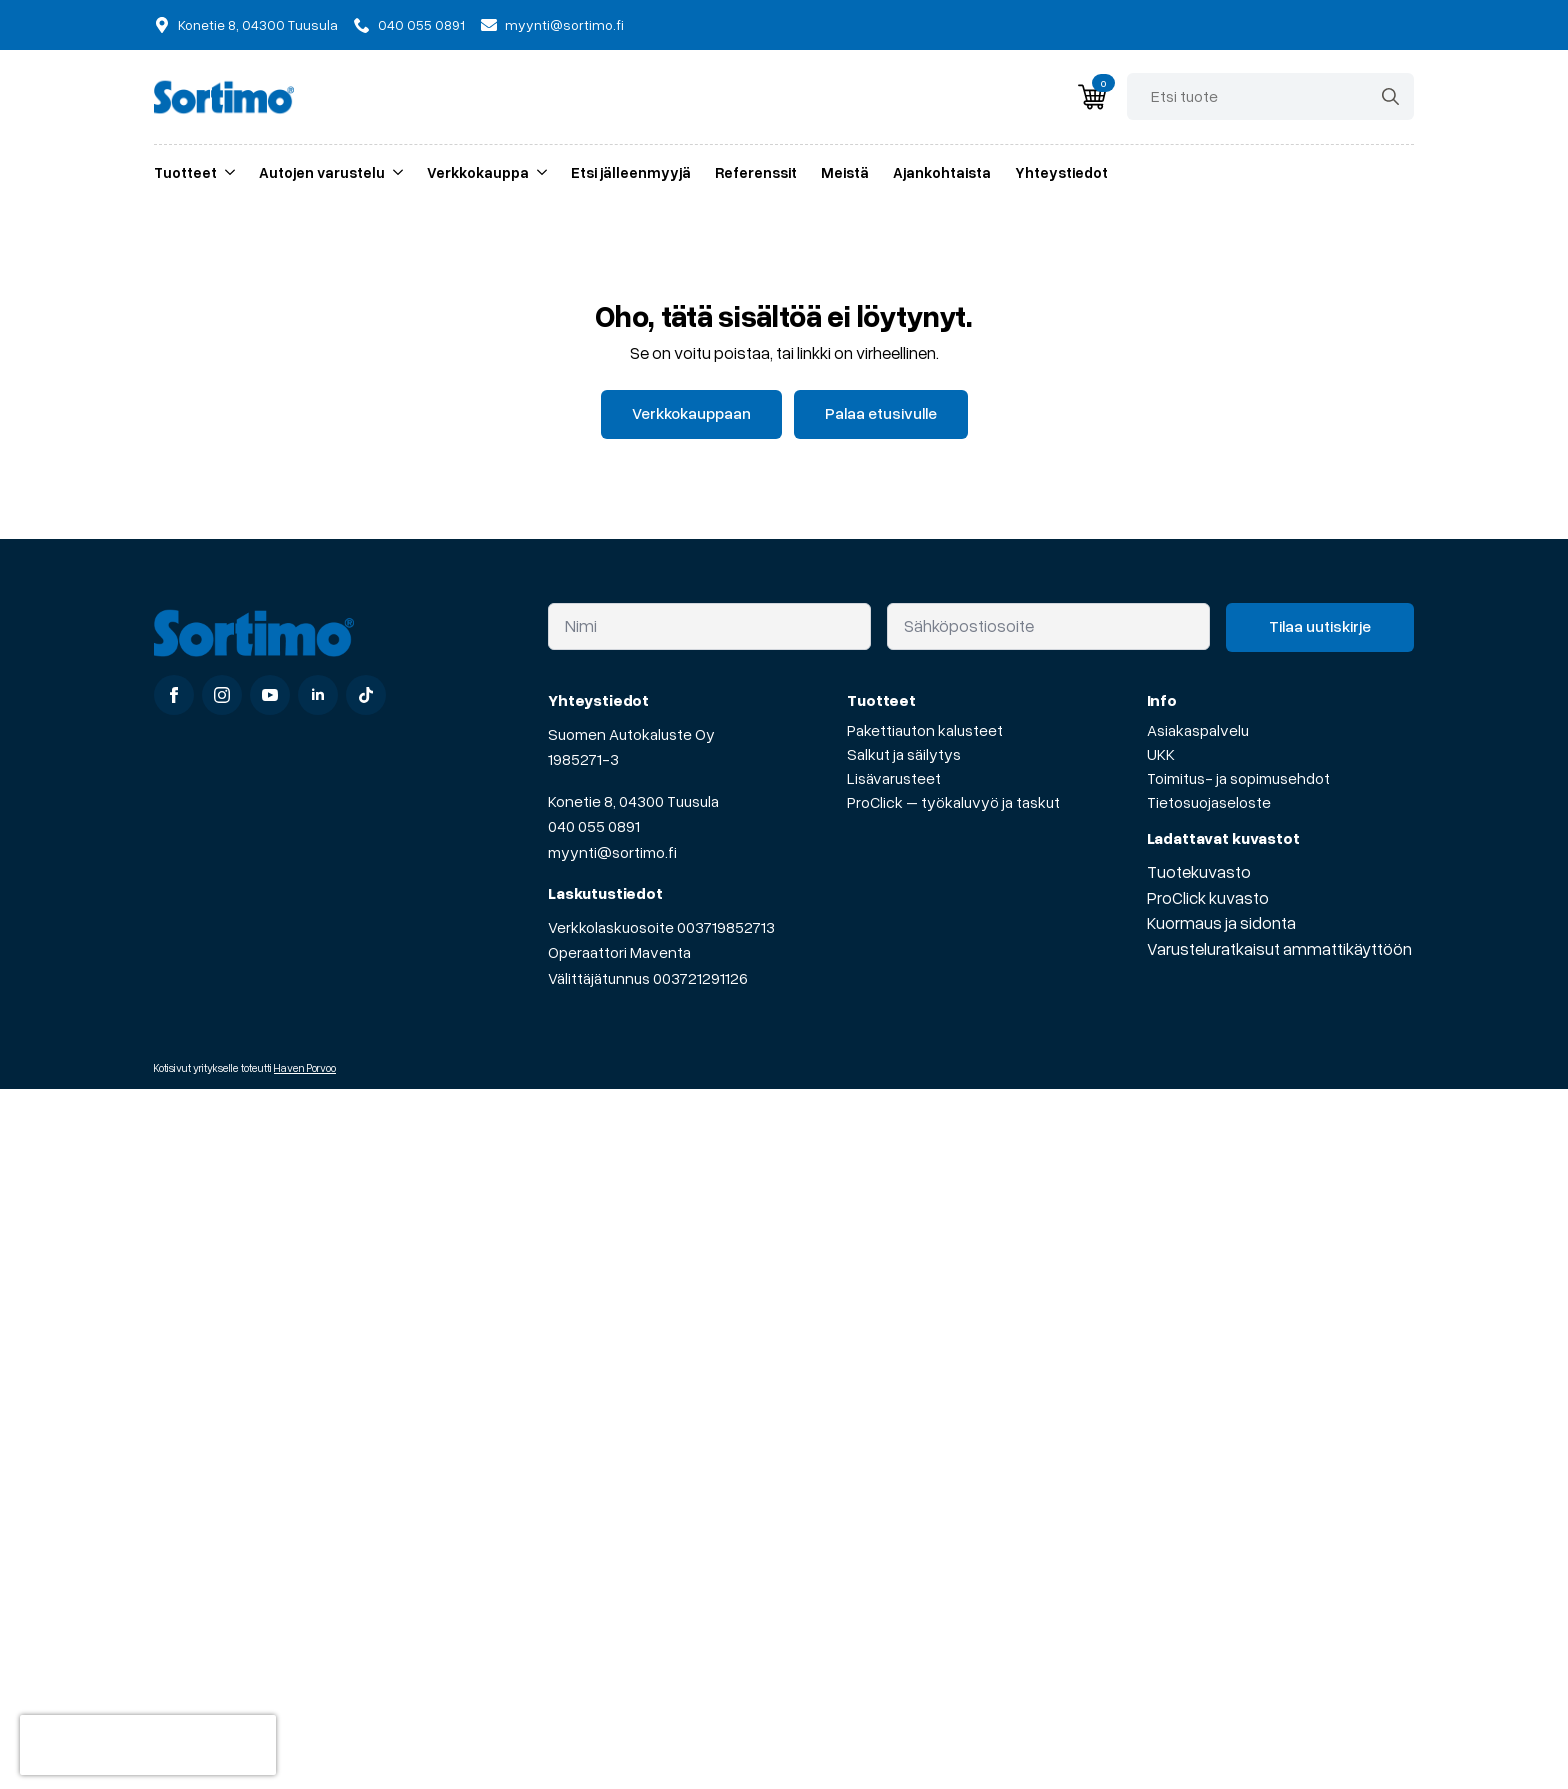 The image size is (1568, 1789). What do you see at coordinates (174, 695) in the screenshot?
I see `[facebook]` at bounding box center [174, 695].